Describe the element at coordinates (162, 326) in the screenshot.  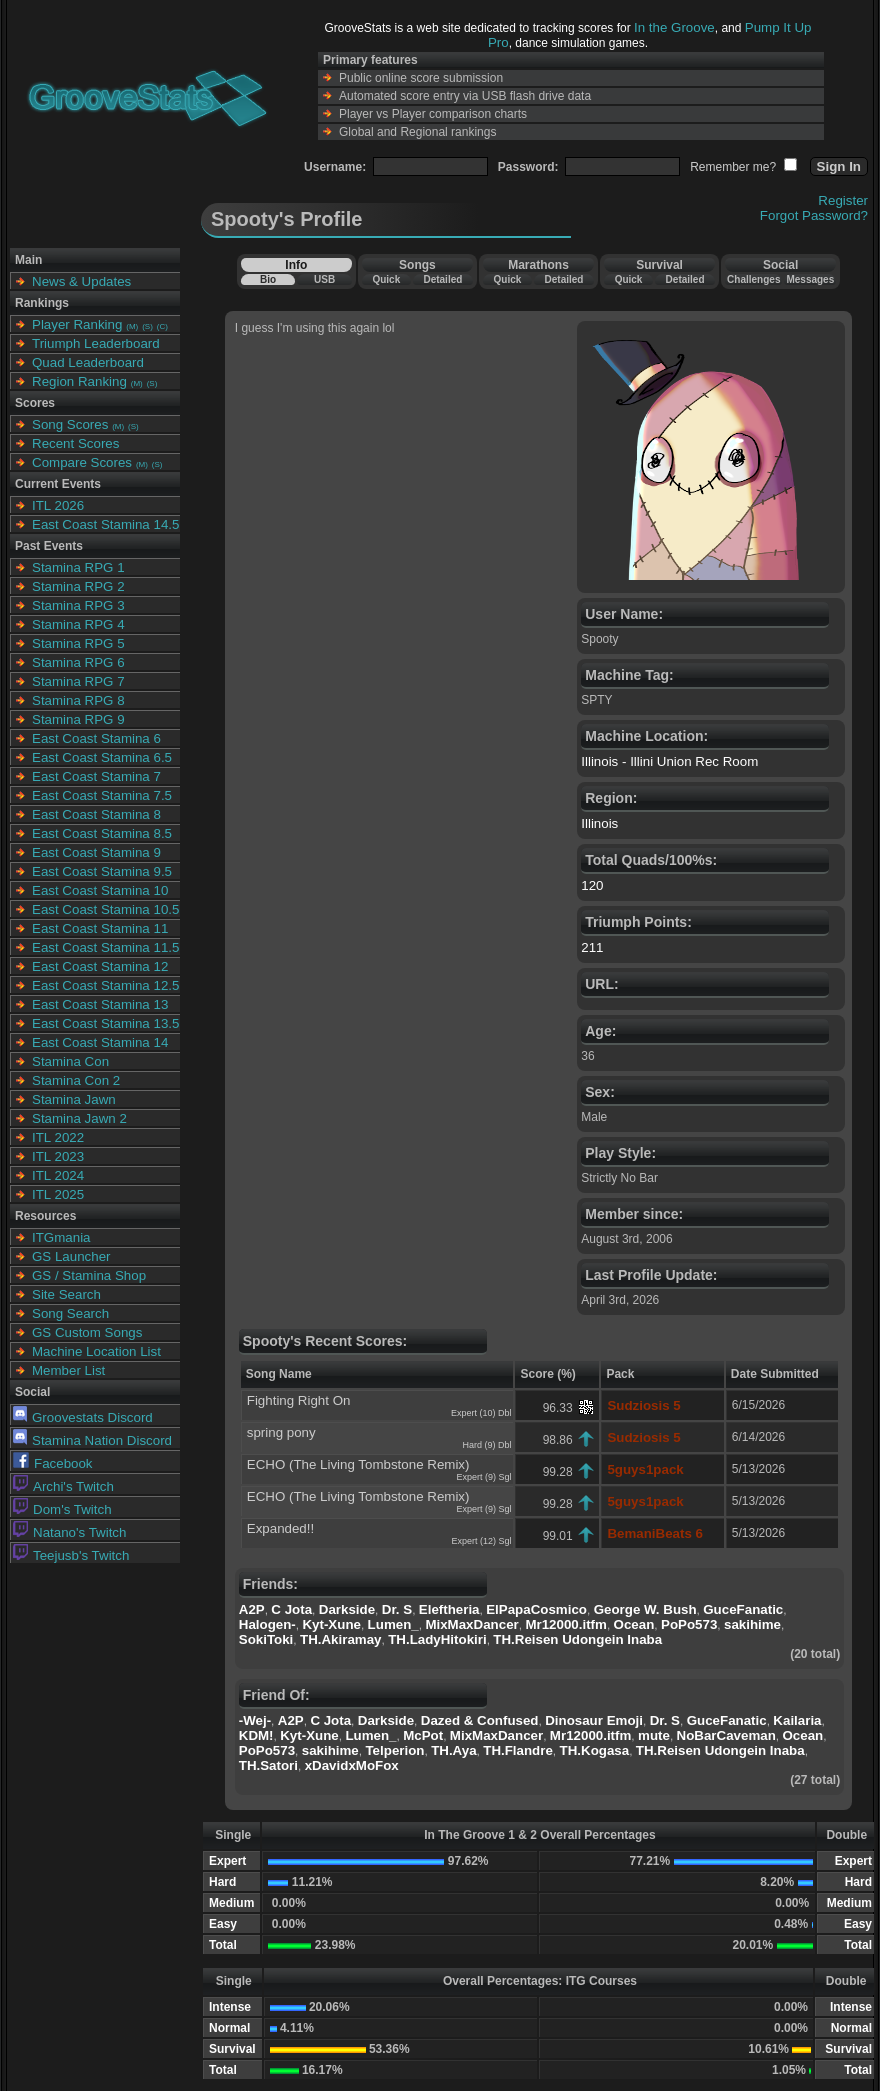
I see `(C)` at that location.